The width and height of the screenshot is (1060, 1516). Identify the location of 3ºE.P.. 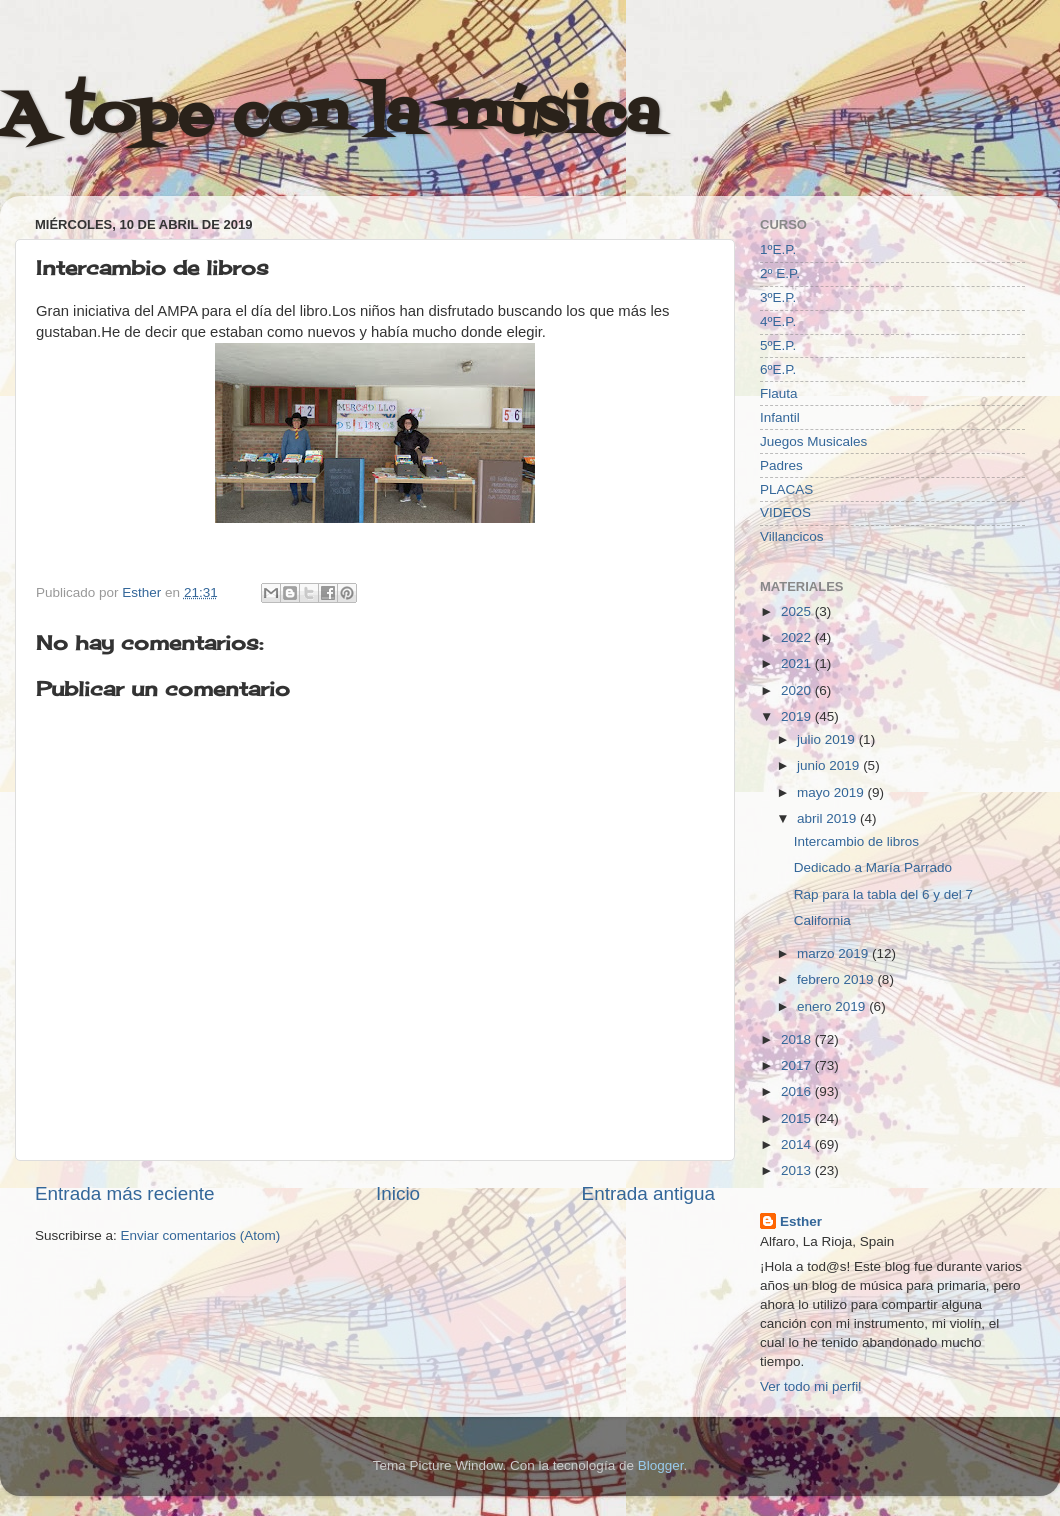
(778, 297).